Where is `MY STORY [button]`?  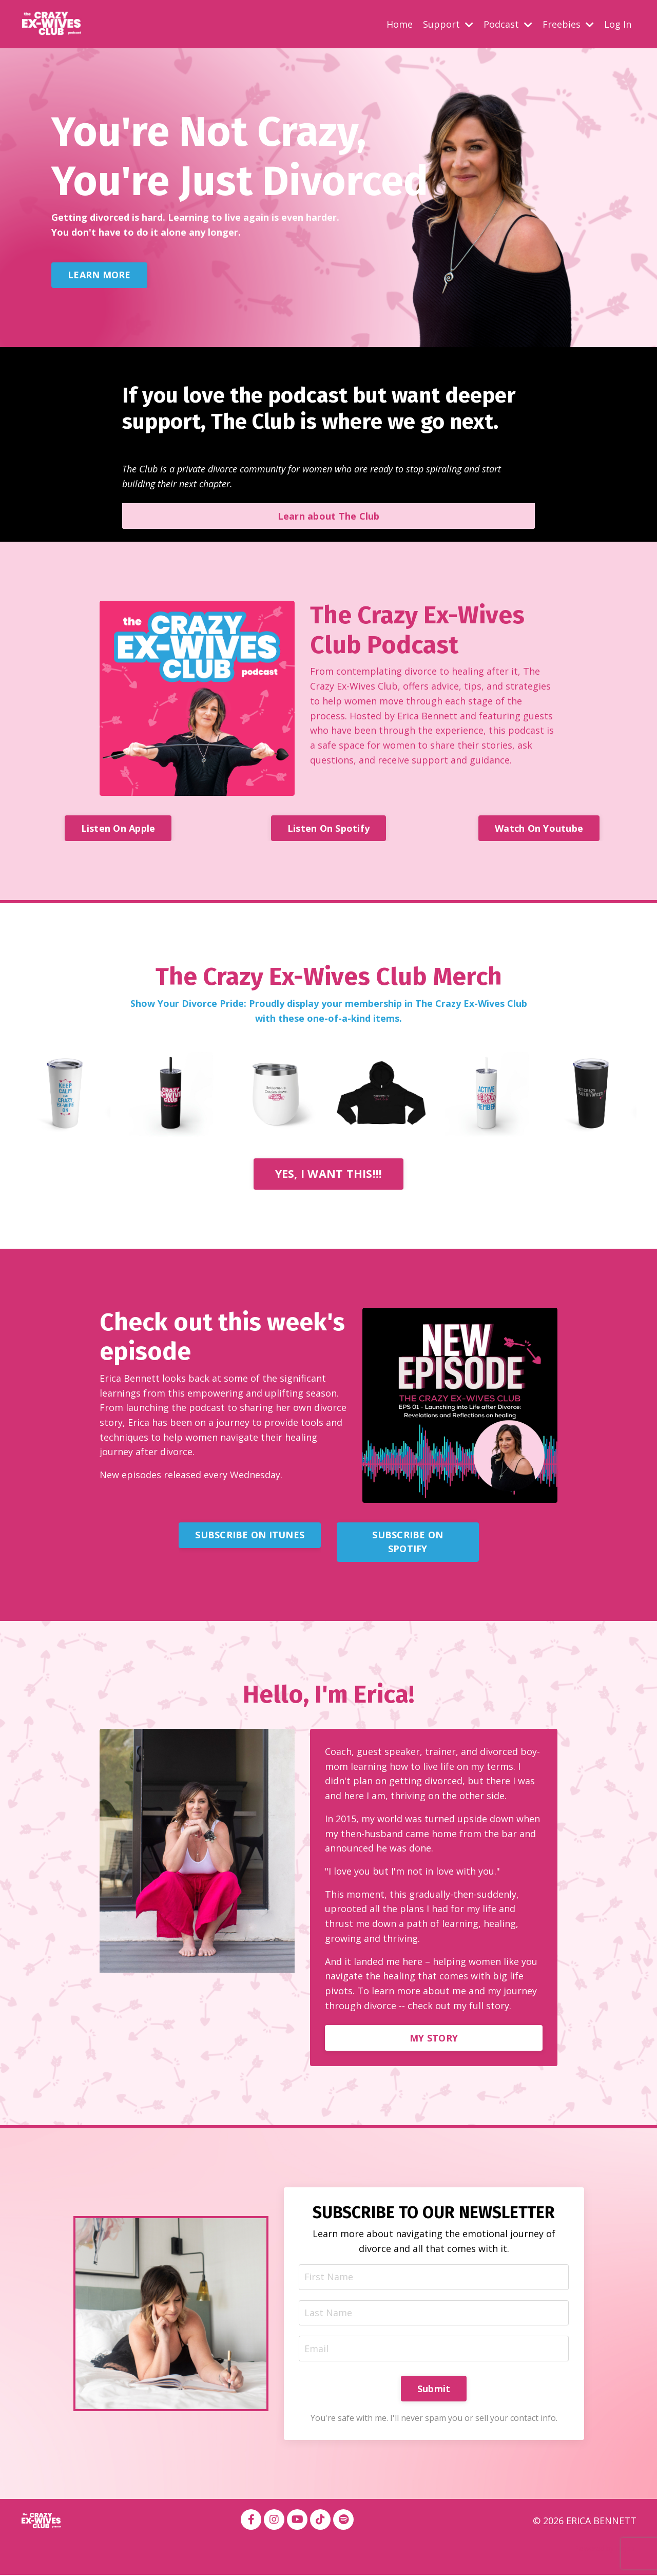
MY STORY [button] is located at coordinates (434, 2038).